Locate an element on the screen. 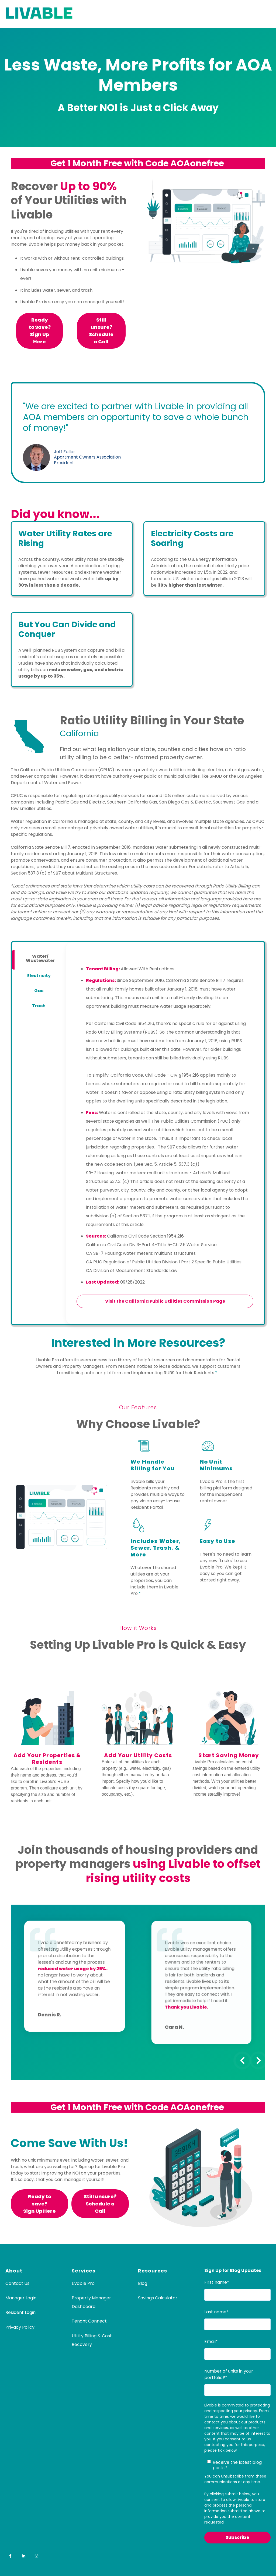  California Civil Code Section 1954.216 is located at coordinates (145, 1236).